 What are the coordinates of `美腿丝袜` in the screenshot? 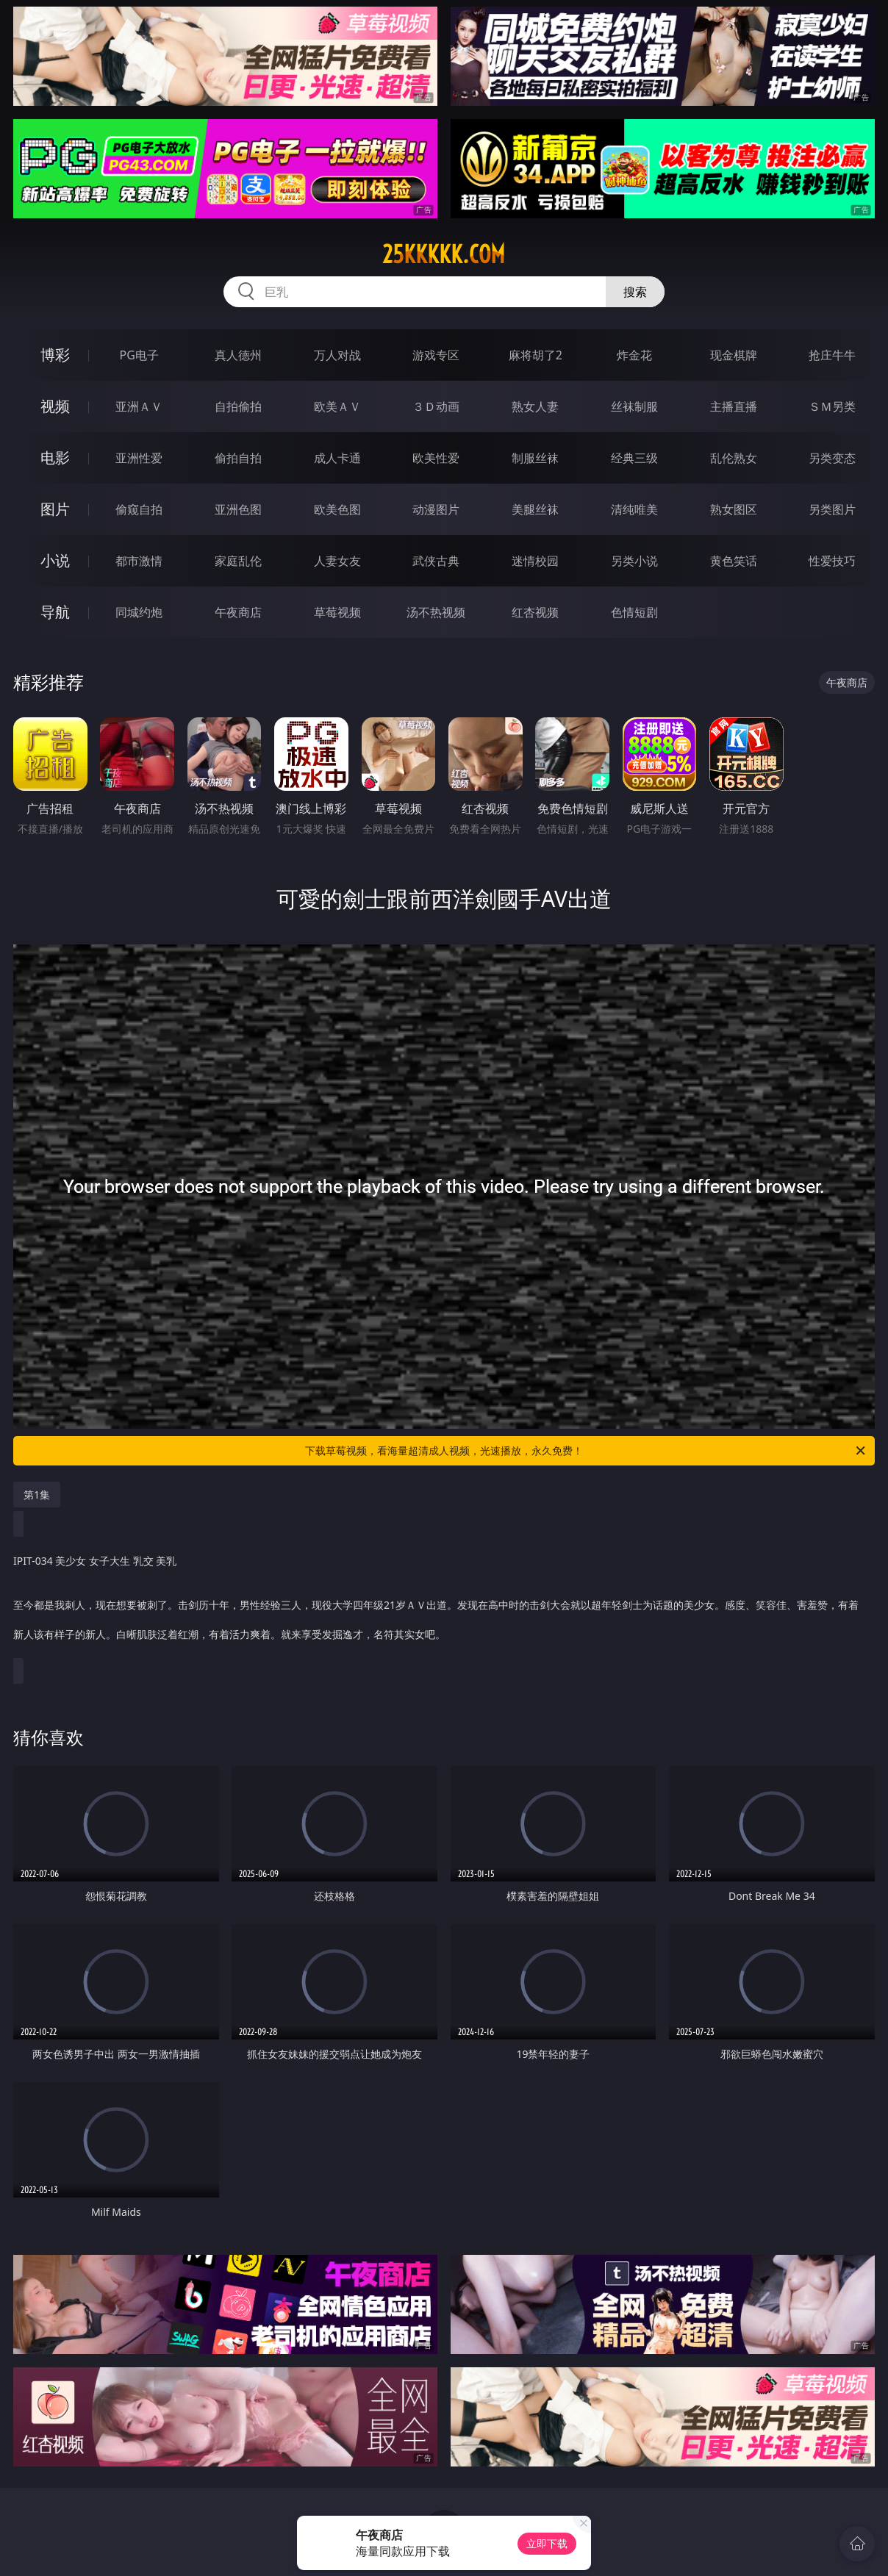 It's located at (535, 509).